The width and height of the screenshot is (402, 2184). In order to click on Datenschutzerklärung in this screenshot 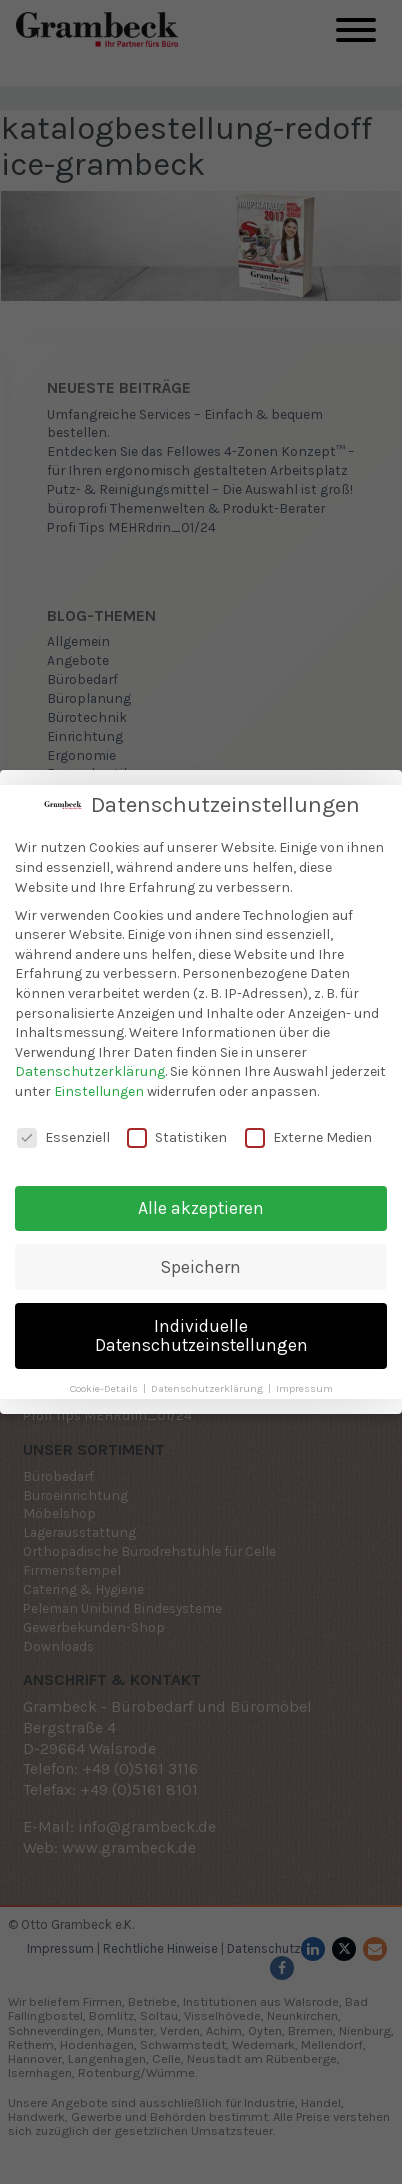, I will do `click(90, 1066)`.